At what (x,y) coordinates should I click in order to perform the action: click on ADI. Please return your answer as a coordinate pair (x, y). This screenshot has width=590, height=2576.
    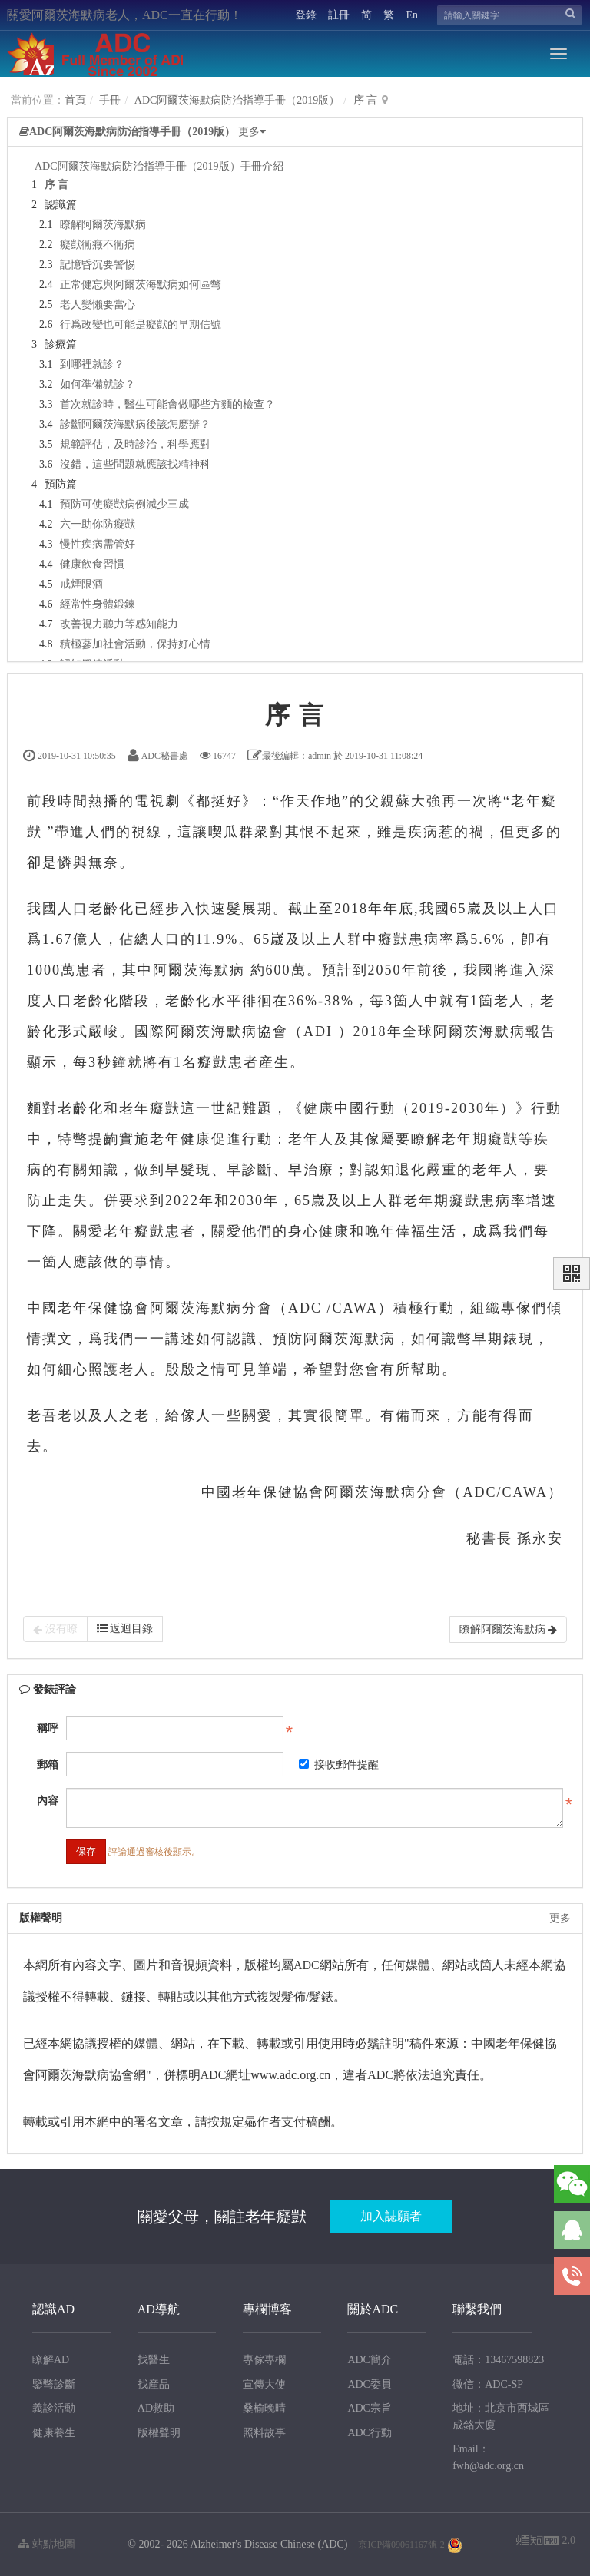
    Looking at the image, I should click on (318, 1031).